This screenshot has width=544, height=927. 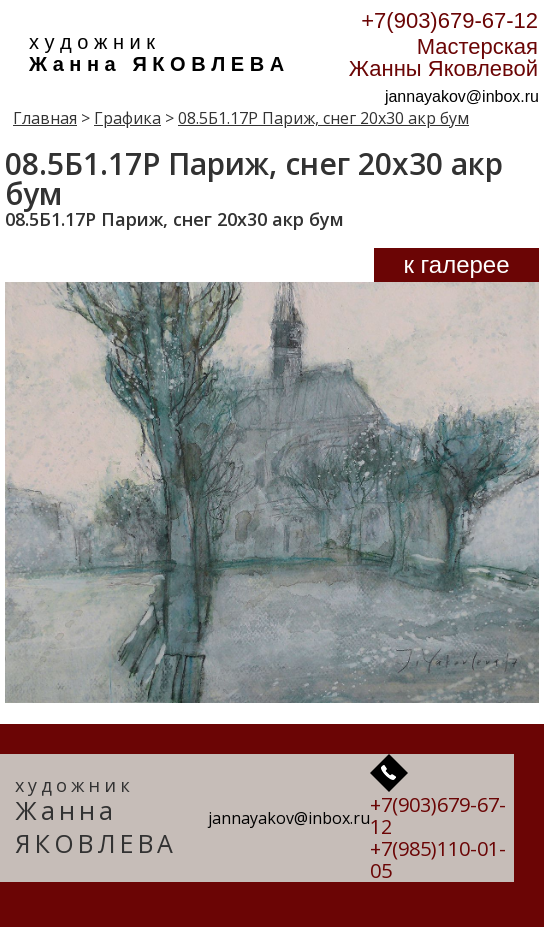 I want to click on Графика, so click(x=127, y=118).